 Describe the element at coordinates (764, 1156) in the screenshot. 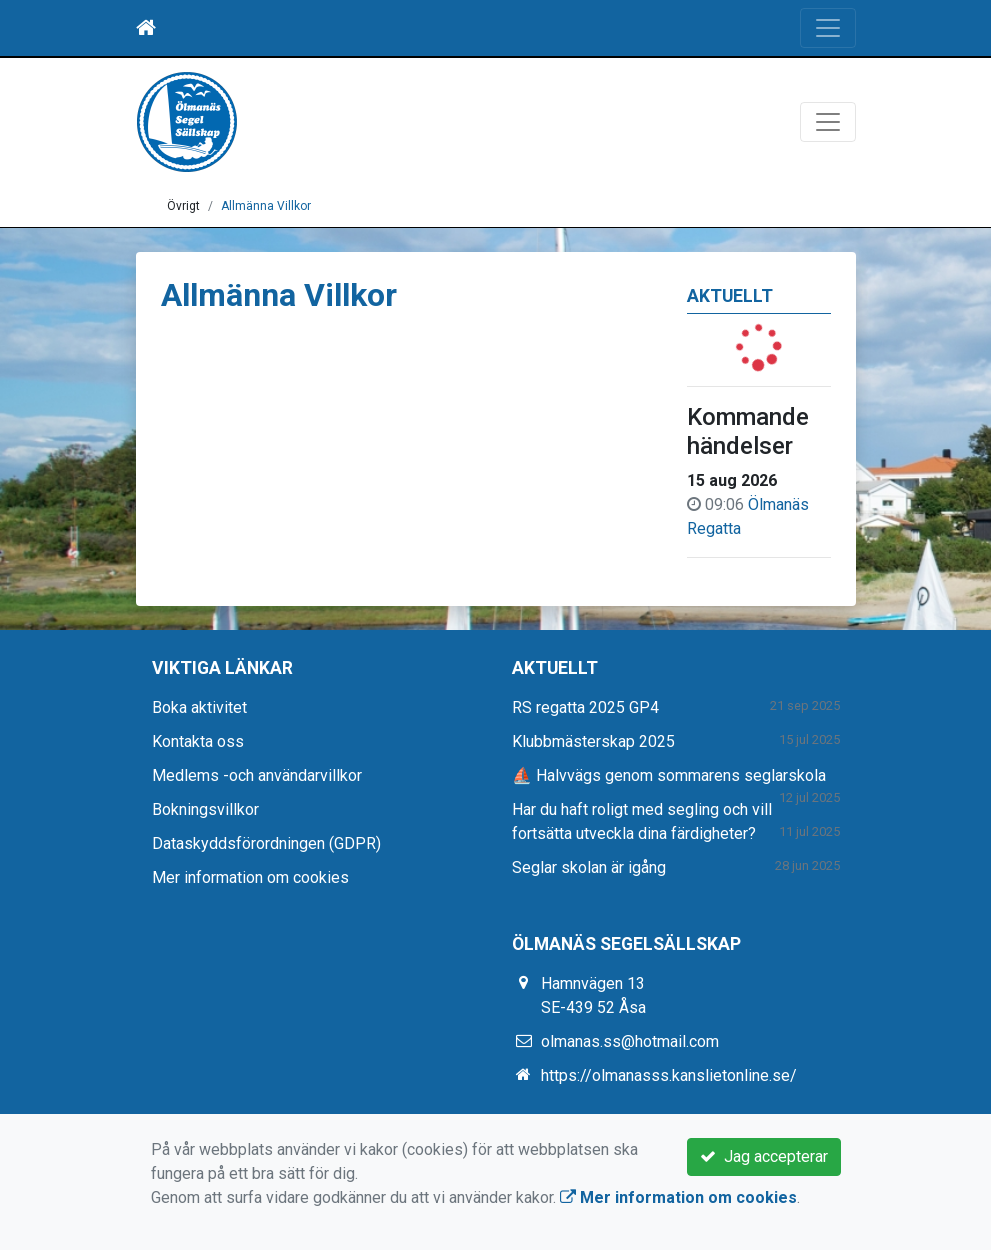

I see `Jag accepterar` at that location.